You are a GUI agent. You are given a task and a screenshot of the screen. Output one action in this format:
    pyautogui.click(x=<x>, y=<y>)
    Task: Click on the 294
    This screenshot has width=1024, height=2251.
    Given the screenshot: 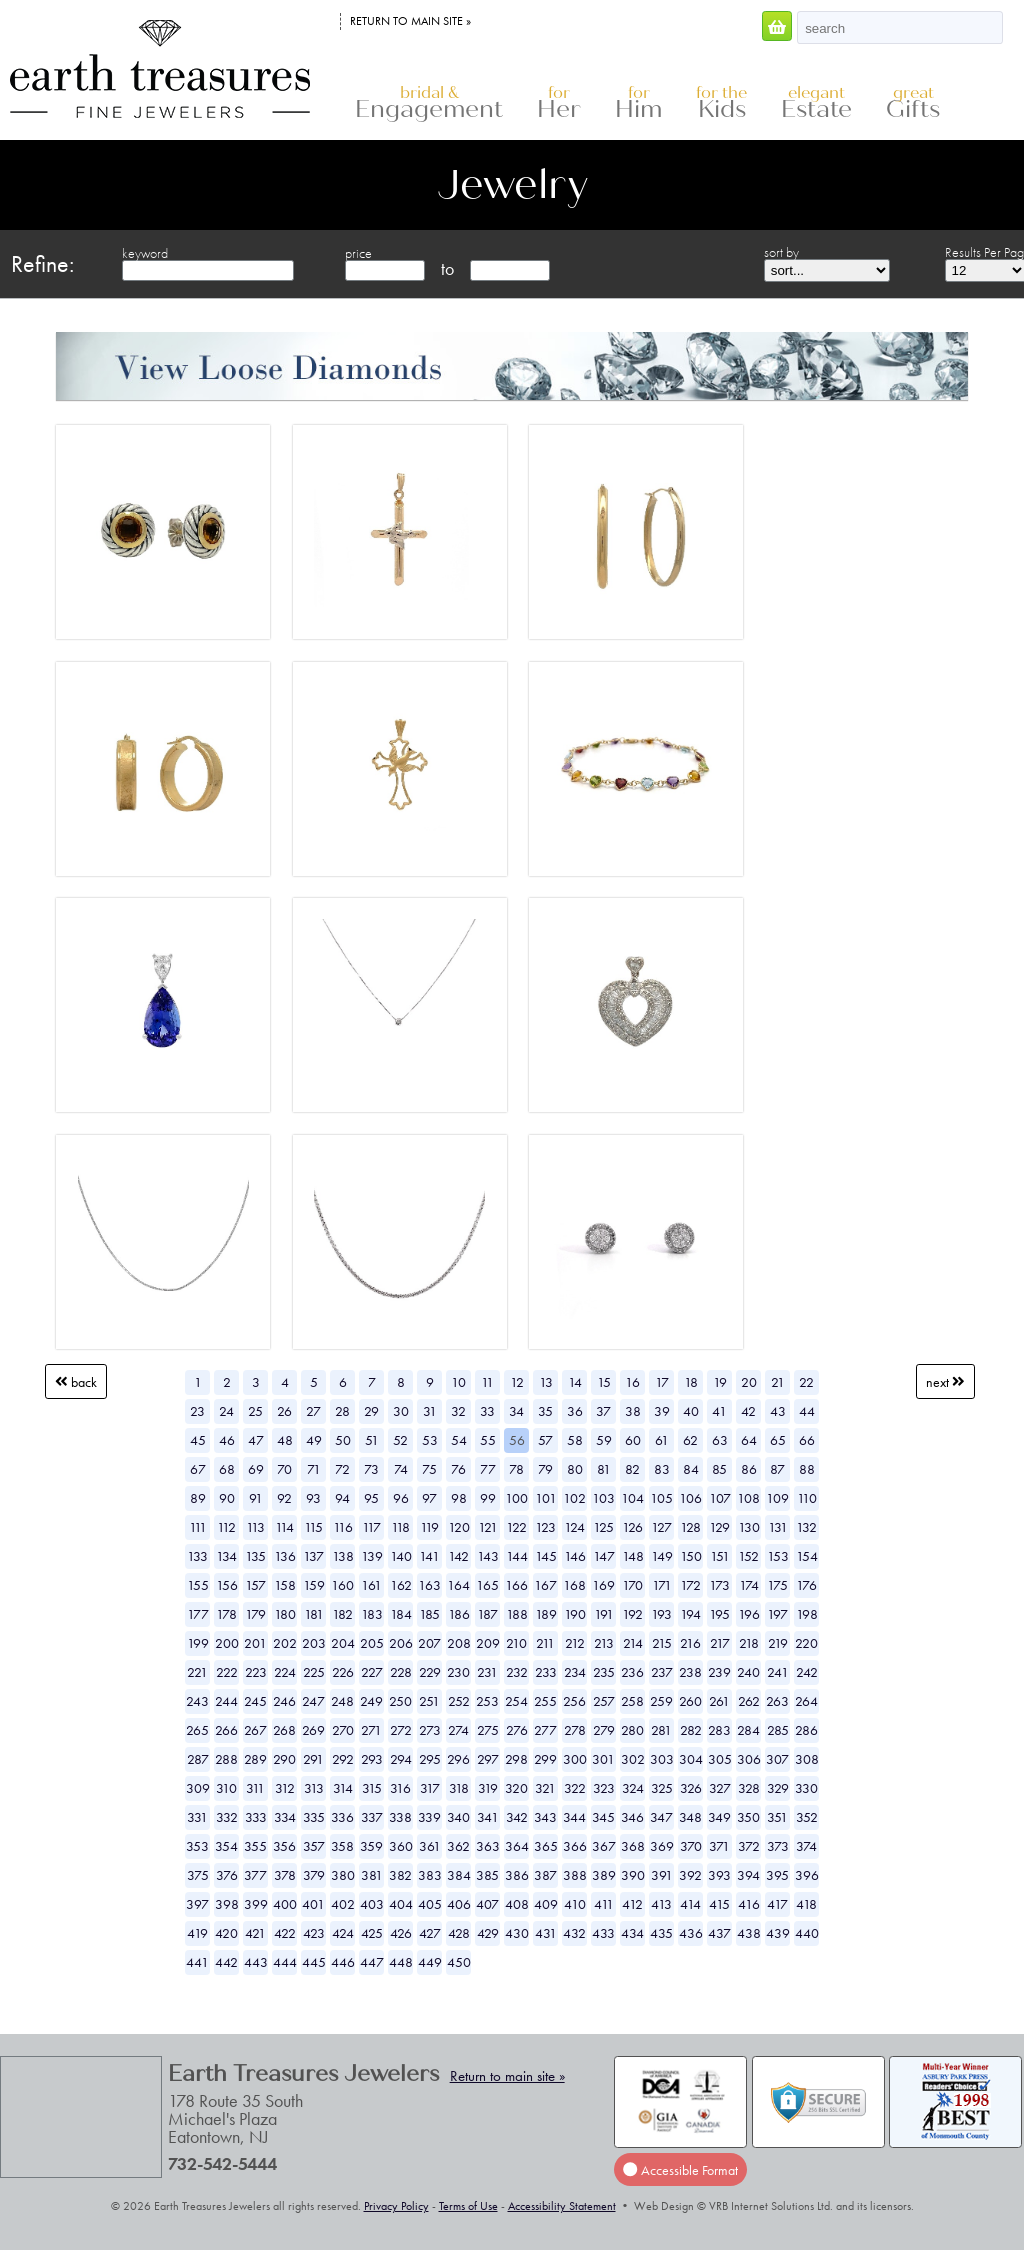 What is the action you would take?
    pyautogui.click(x=401, y=1759)
    